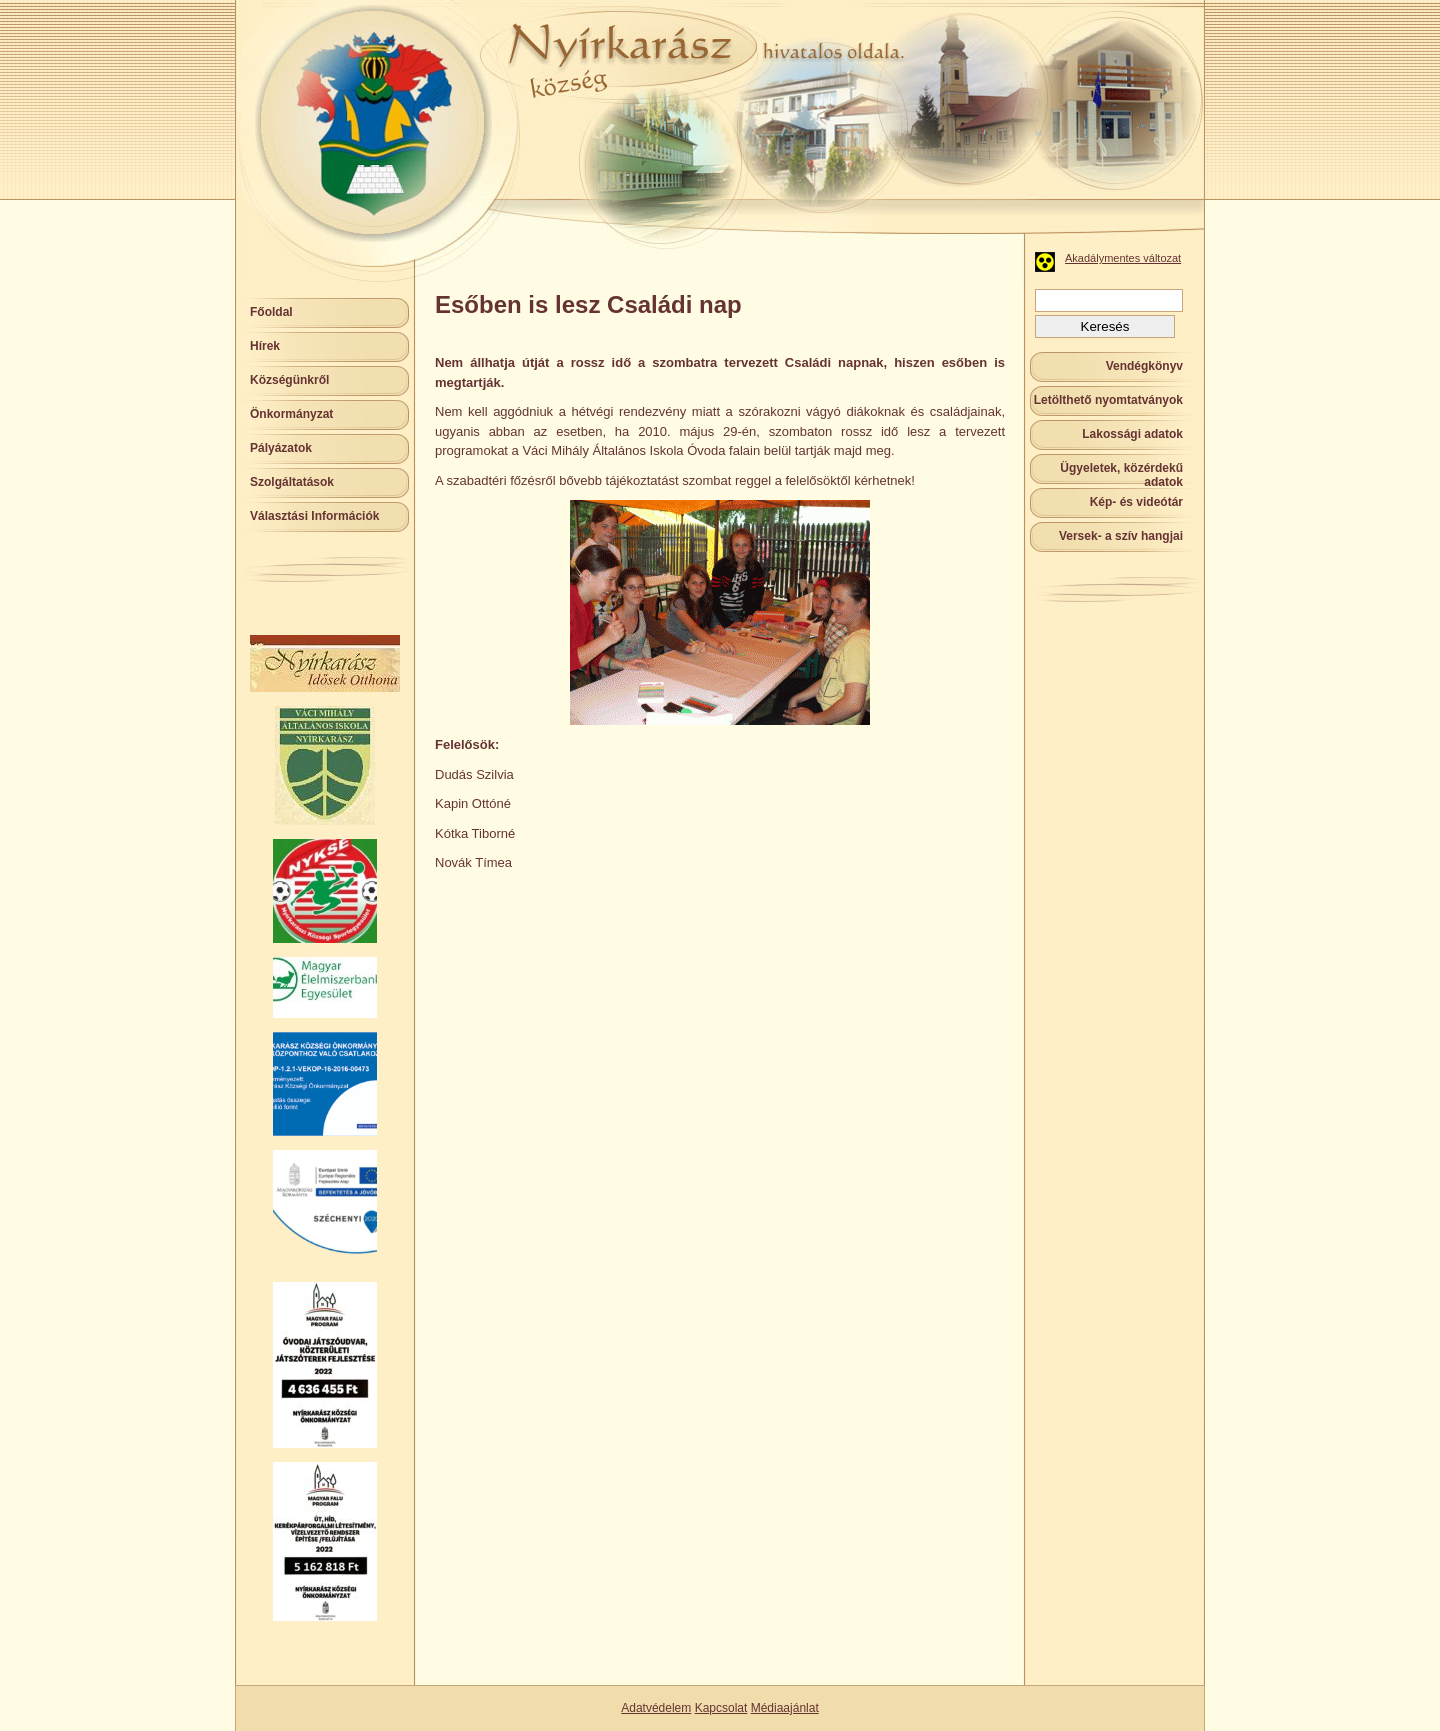 Image resolution: width=1440 pixels, height=1731 pixels. What do you see at coordinates (1108, 400) in the screenshot?
I see `Letölthető nyomtatványok` at bounding box center [1108, 400].